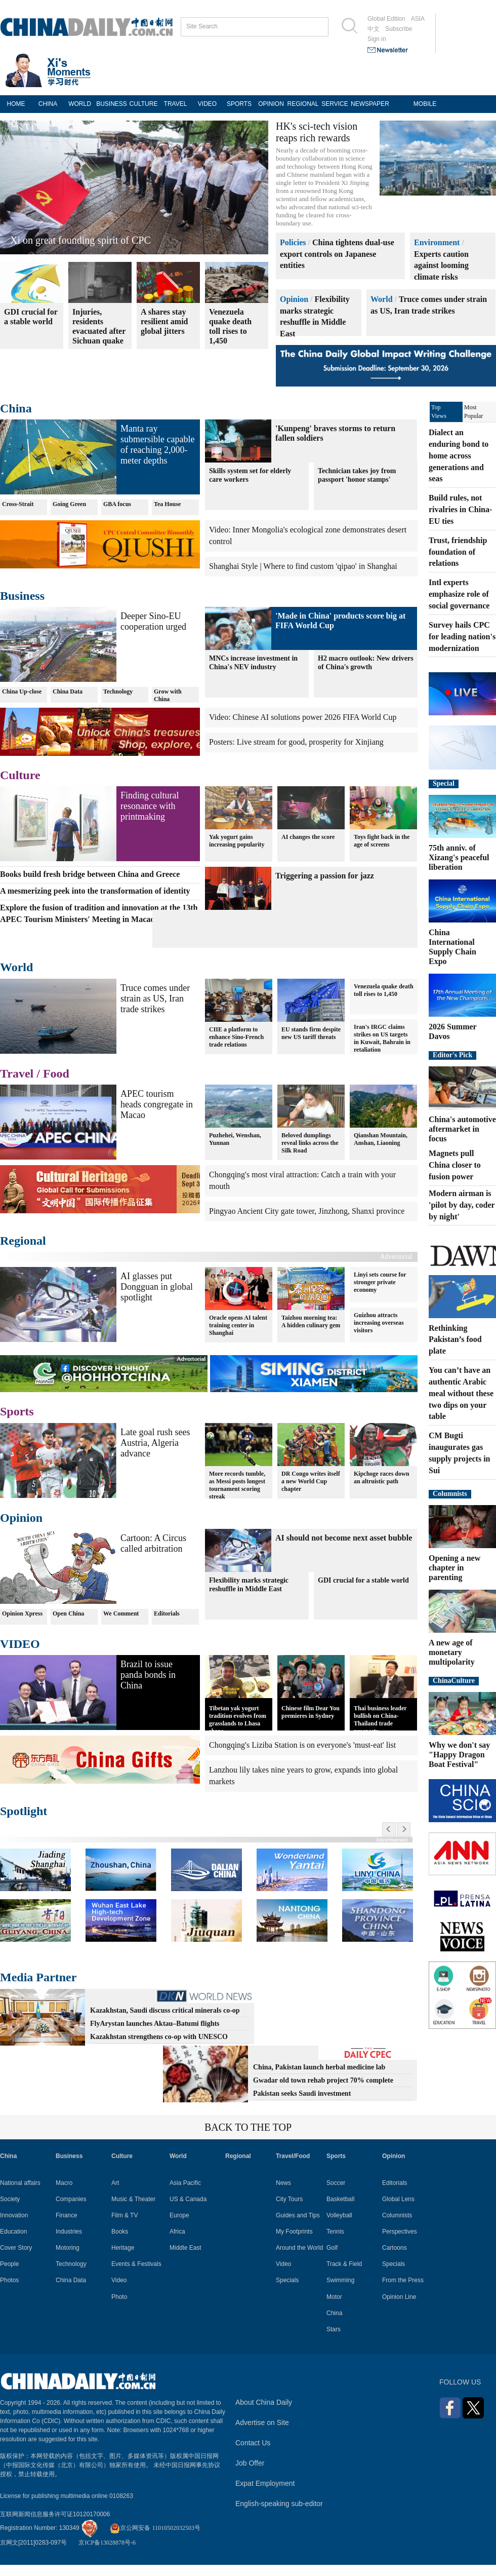  Describe the element at coordinates (153, 1543) in the screenshot. I see `Cartoon: A Circus called arbitration` at that location.